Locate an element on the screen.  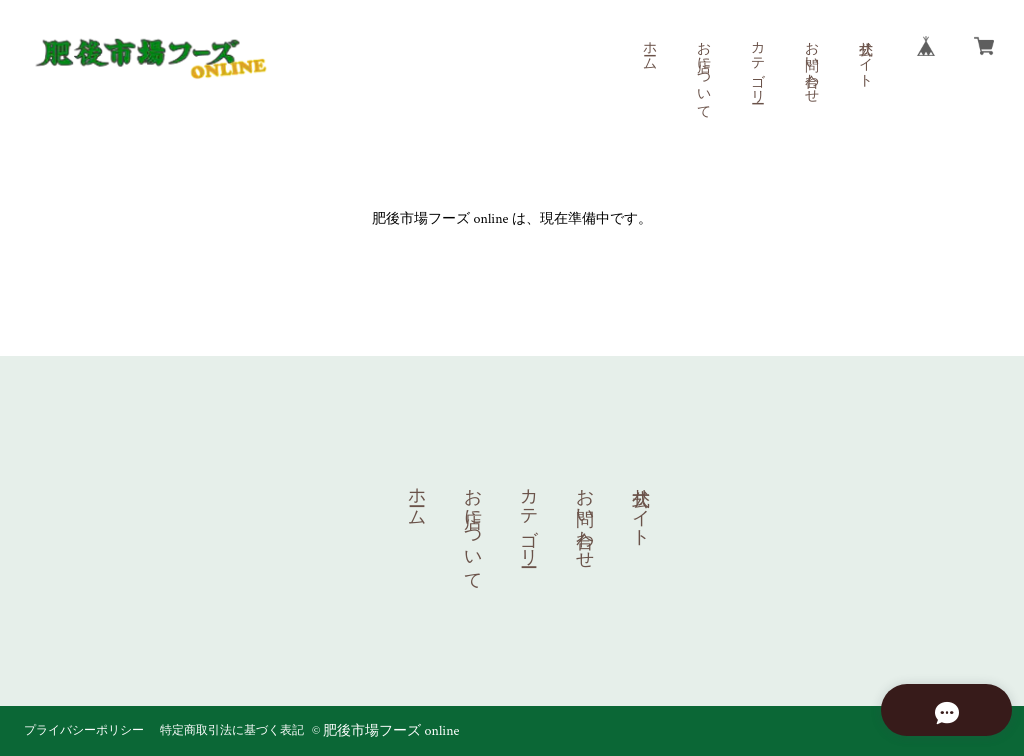
公式サイト is located at coordinates (865, 56).